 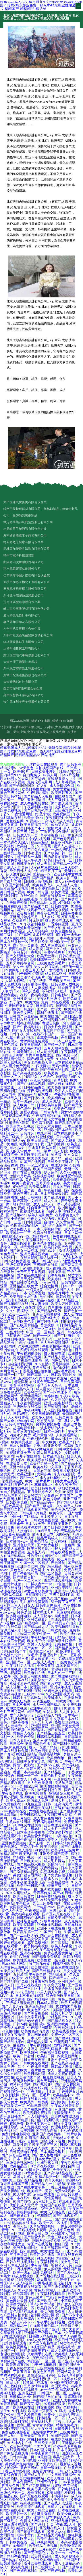 What do you see at coordinates (25, 2290) in the screenshot?
I see `9197超碰` at bounding box center [25, 2290].